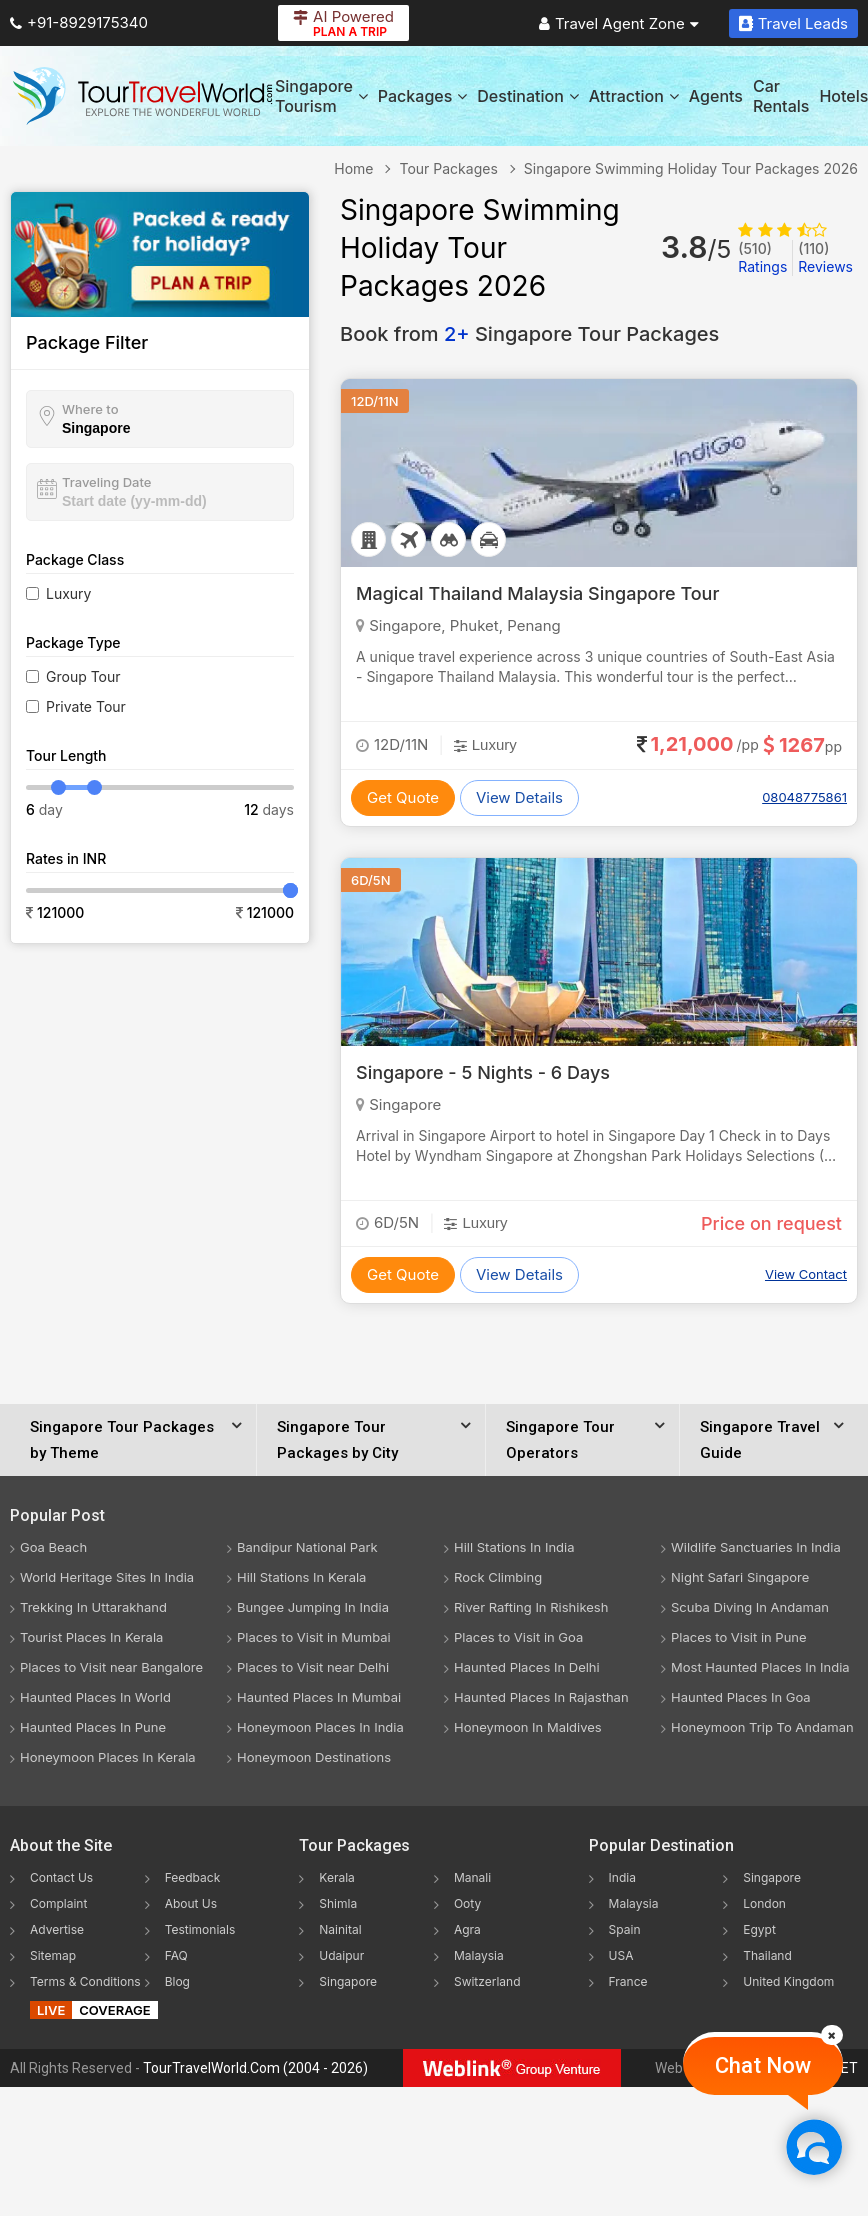 The image size is (868, 2216). I want to click on Wildlife Sanctuaries In India, so click(756, 1547).